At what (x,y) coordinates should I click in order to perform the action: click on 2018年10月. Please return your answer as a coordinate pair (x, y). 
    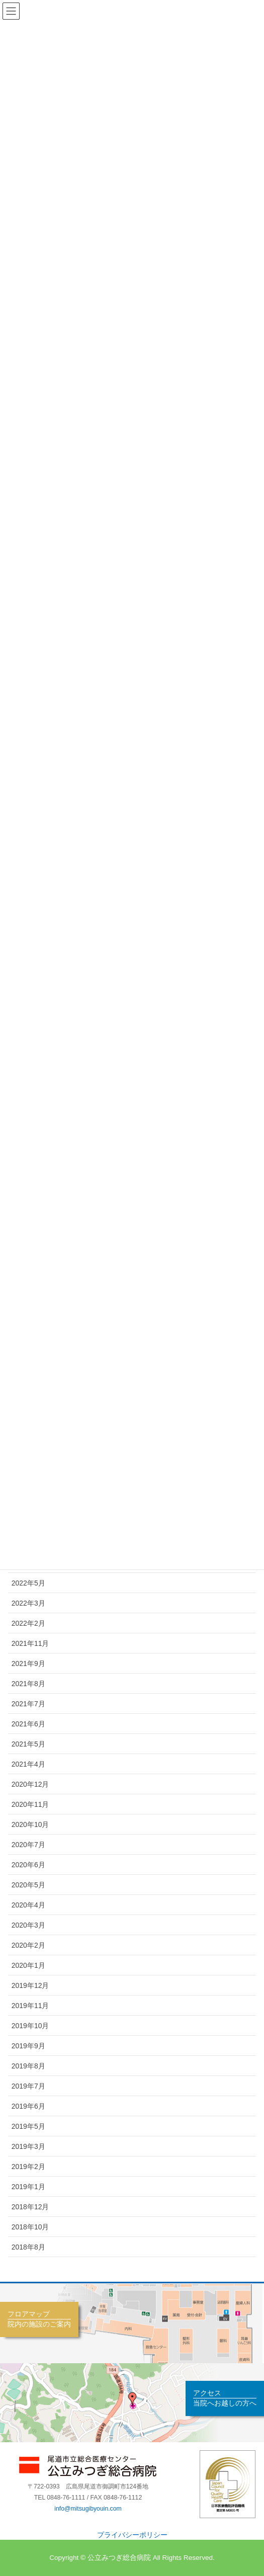
    Looking at the image, I should click on (30, 2227).